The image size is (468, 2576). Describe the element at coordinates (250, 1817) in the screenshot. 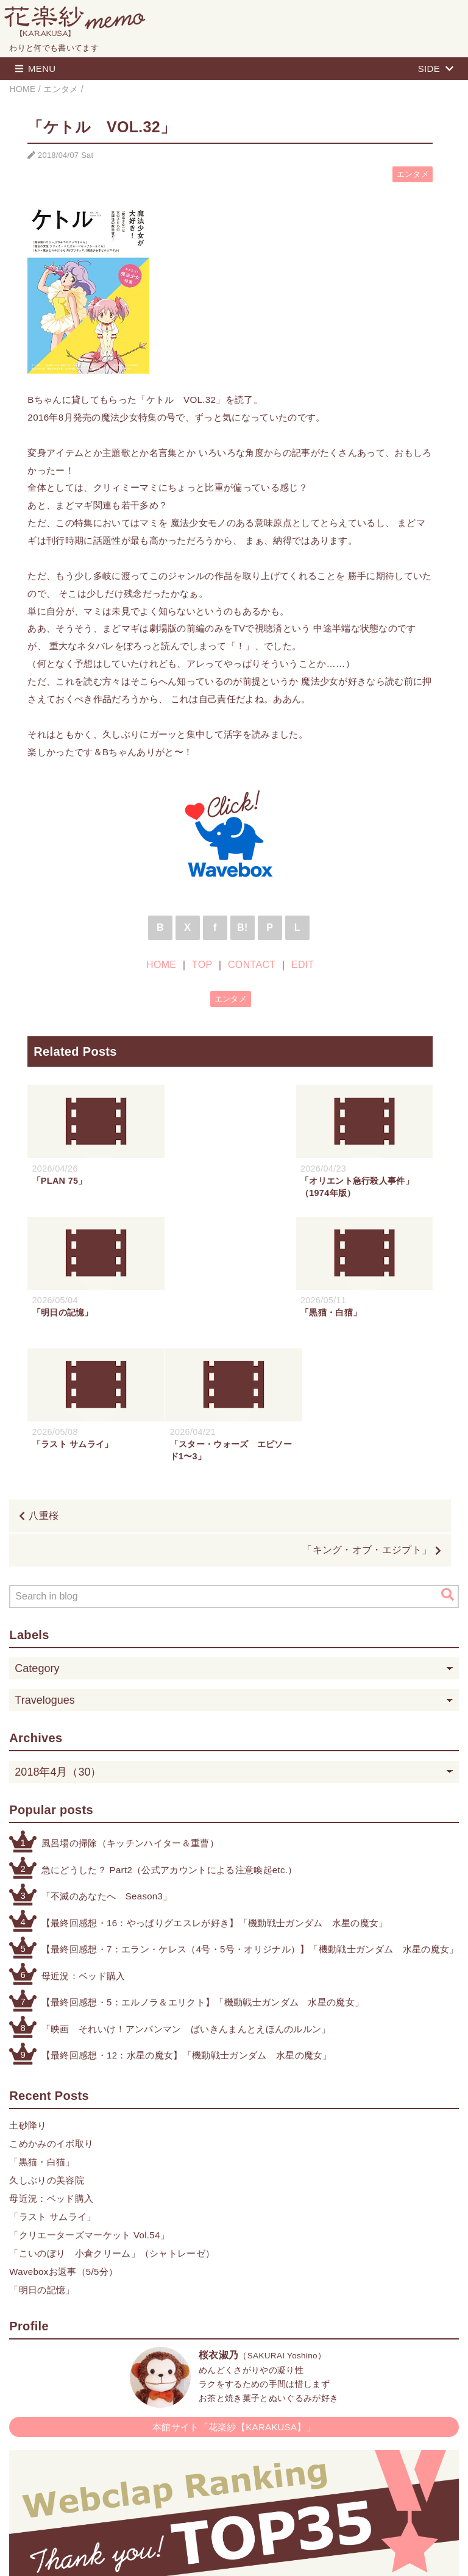

I see `【最終回感想・7：エラン・ケレス（4号・5号・オリジナル）】「機動戦士ガンダム 水星の魔女」` at that location.